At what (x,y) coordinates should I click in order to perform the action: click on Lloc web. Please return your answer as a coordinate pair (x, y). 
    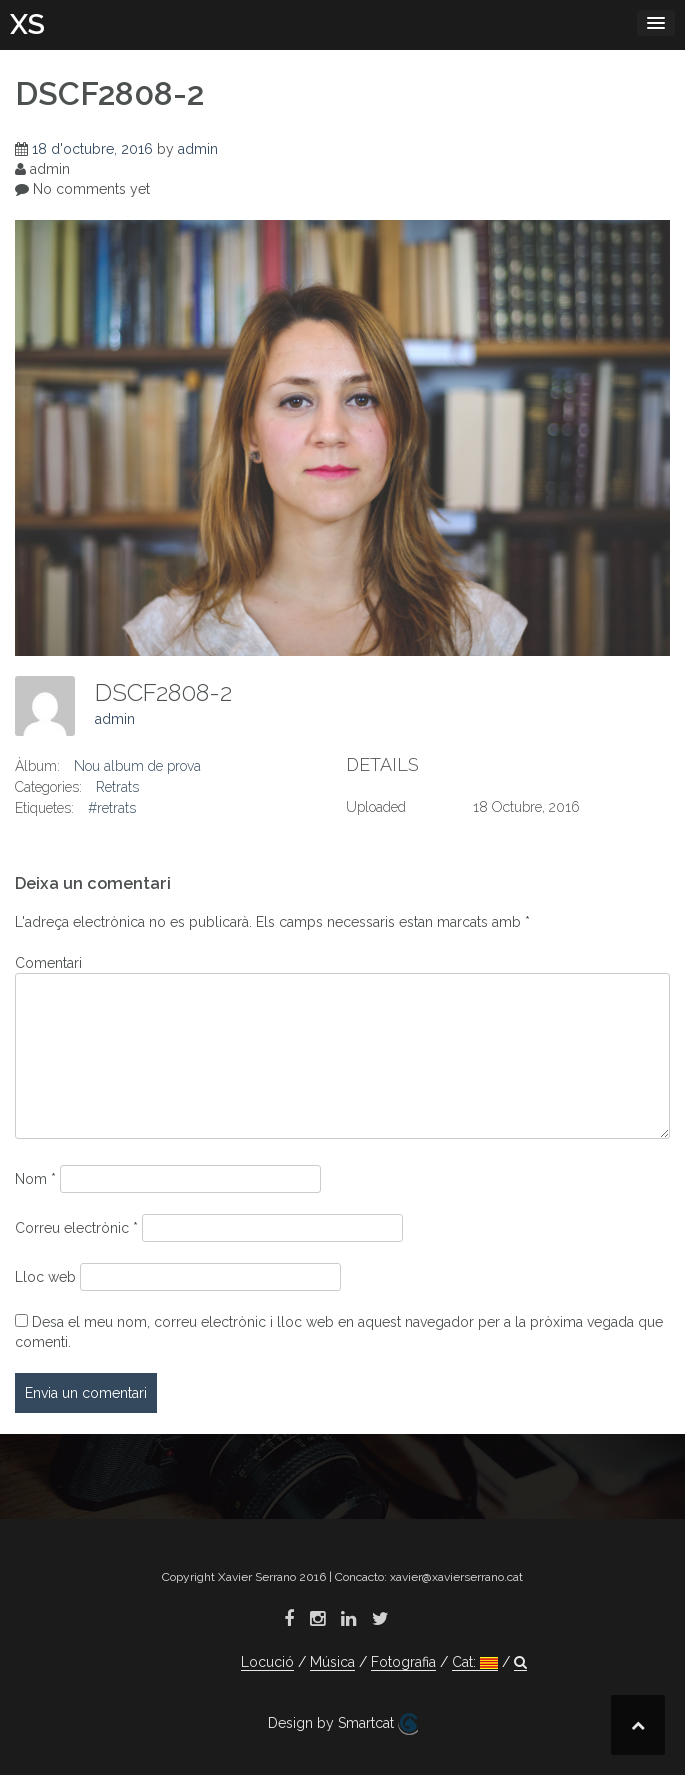
    Looking at the image, I should click on (45, 1277).